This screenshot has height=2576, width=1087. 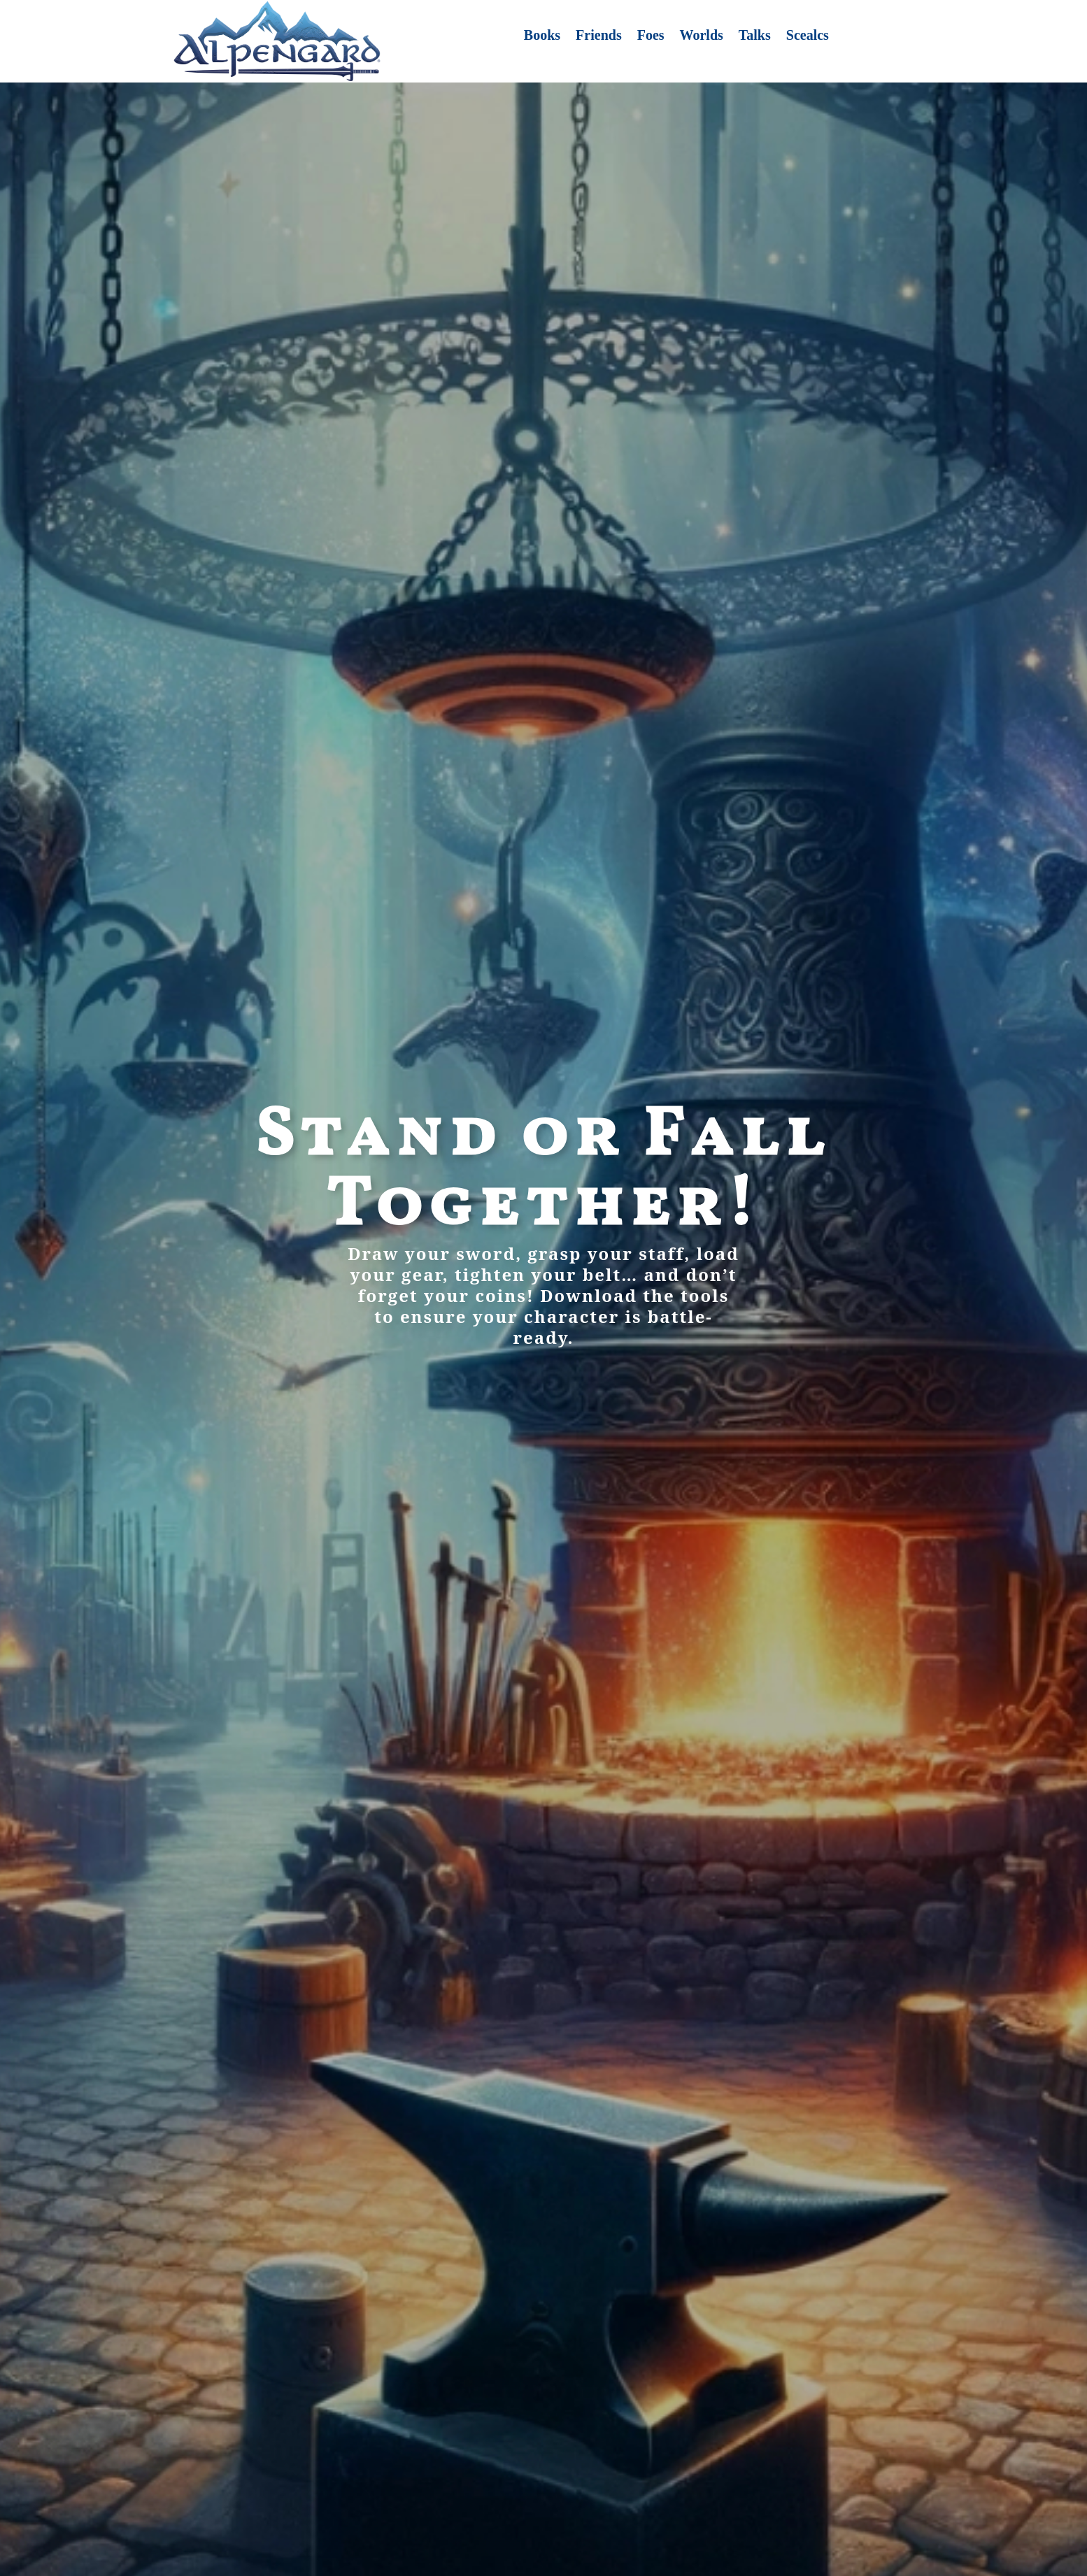 I want to click on Worlds, so click(x=701, y=36).